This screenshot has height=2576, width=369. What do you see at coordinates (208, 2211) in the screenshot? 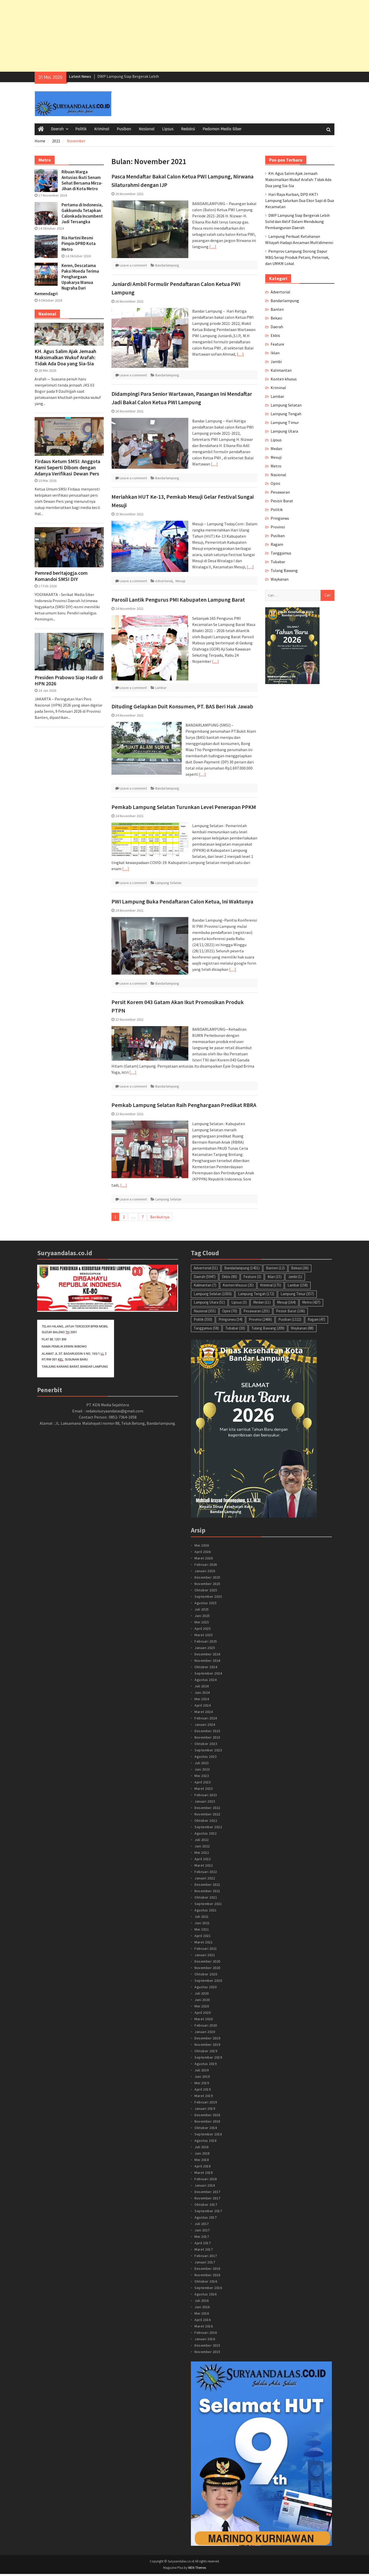
I see `September 2017` at bounding box center [208, 2211].